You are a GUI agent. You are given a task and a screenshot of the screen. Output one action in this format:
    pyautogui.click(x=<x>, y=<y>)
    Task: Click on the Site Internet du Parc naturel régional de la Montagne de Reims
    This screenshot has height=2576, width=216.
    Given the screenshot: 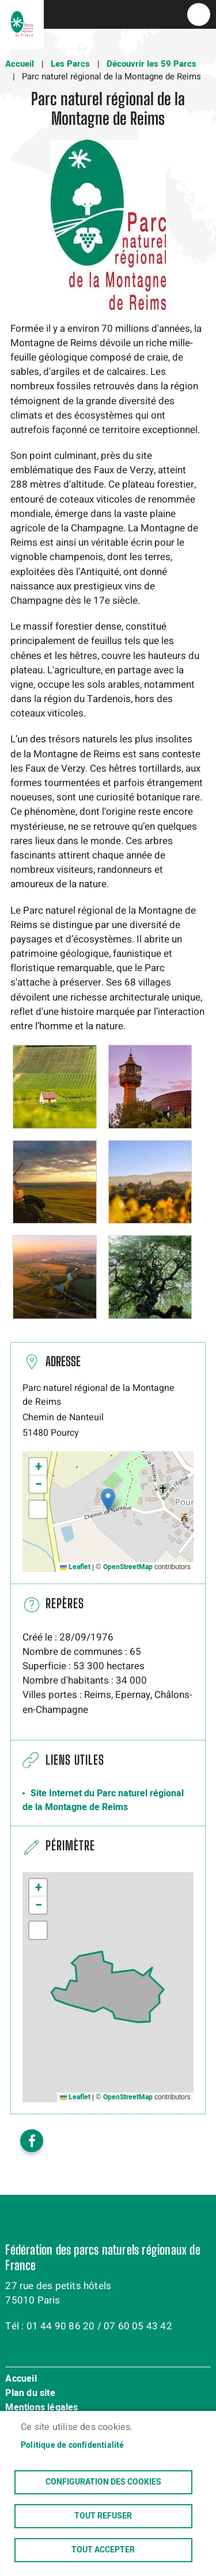 What is the action you would take?
    pyautogui.click(x=103, y=1800)
    